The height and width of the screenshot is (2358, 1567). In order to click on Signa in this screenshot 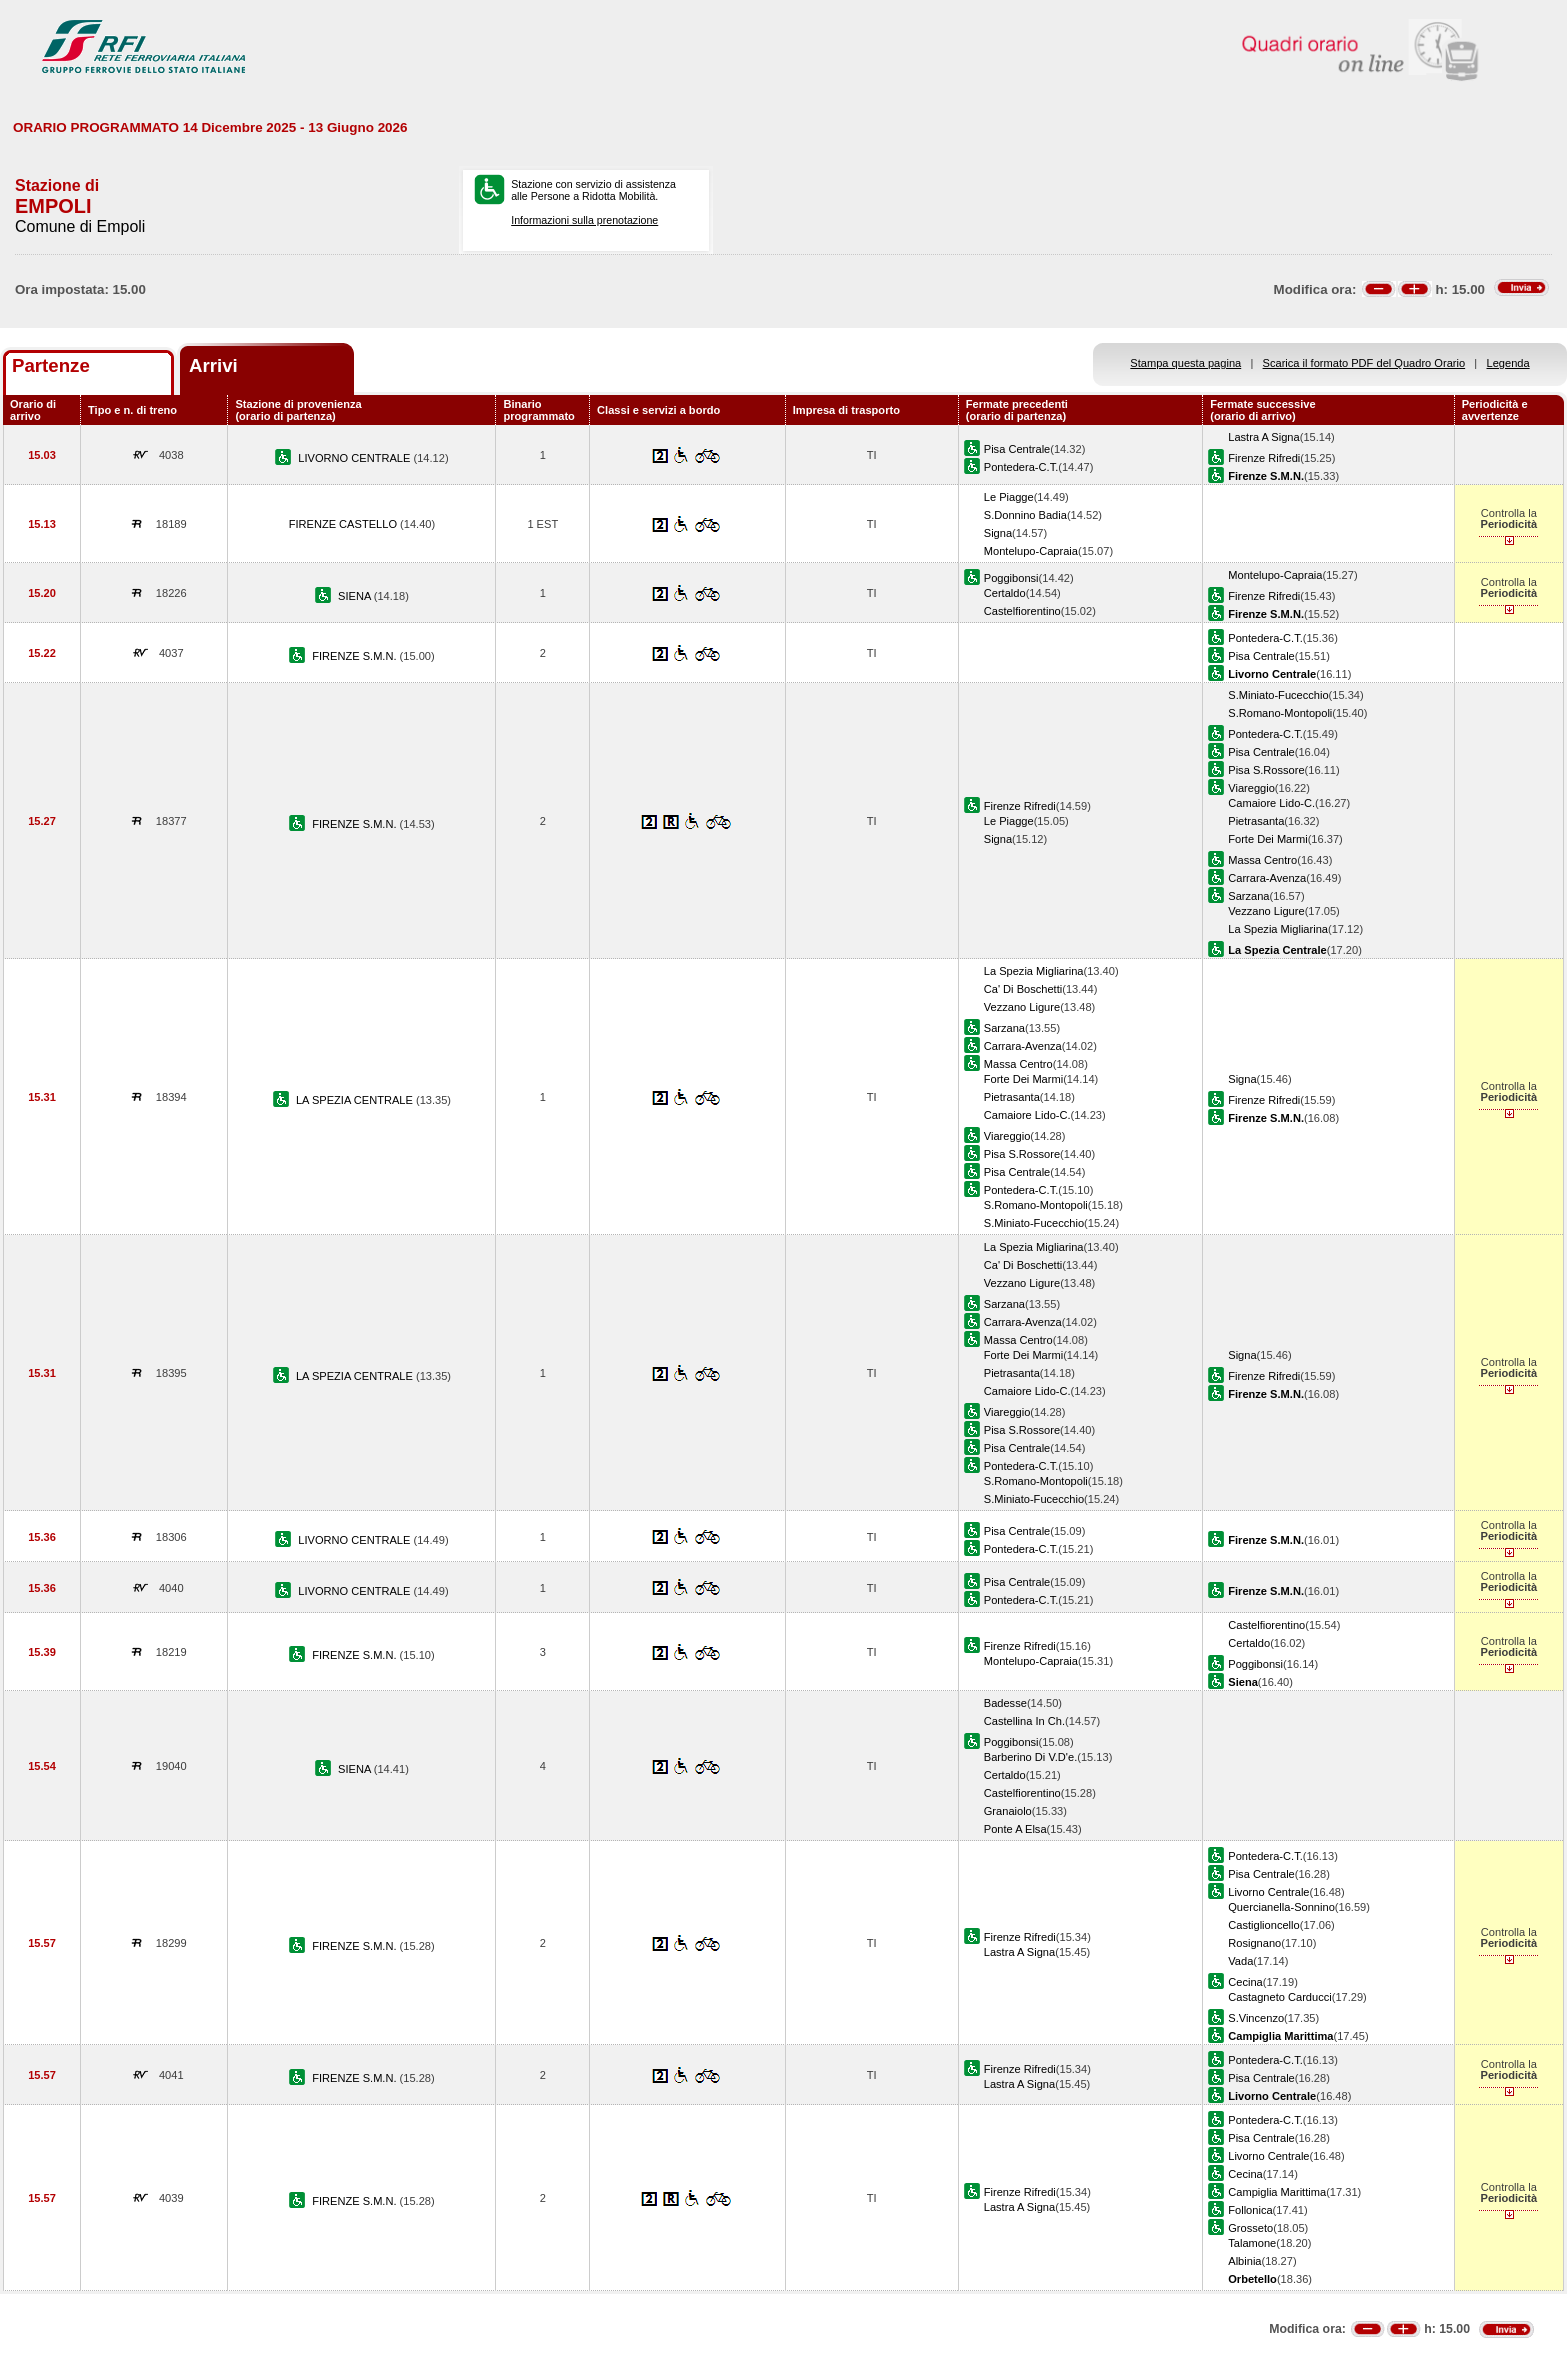, I will do `click(998, 533)`.